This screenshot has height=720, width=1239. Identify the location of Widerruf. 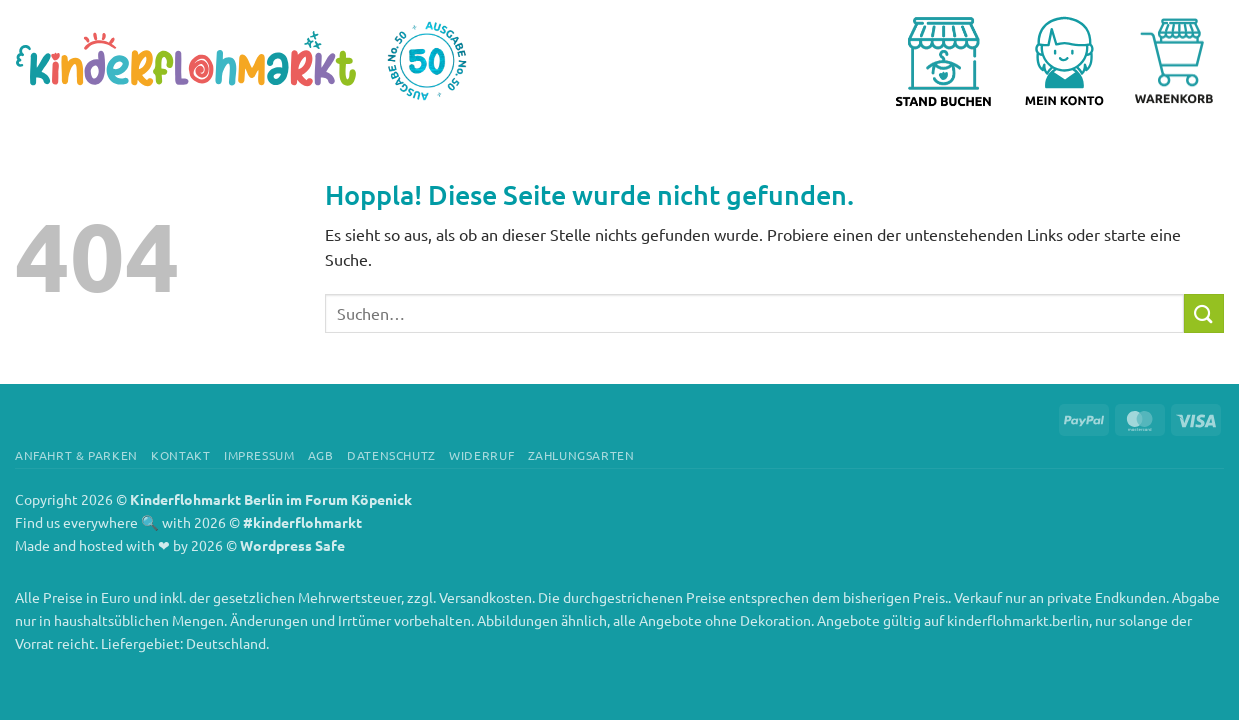
(481, 455).